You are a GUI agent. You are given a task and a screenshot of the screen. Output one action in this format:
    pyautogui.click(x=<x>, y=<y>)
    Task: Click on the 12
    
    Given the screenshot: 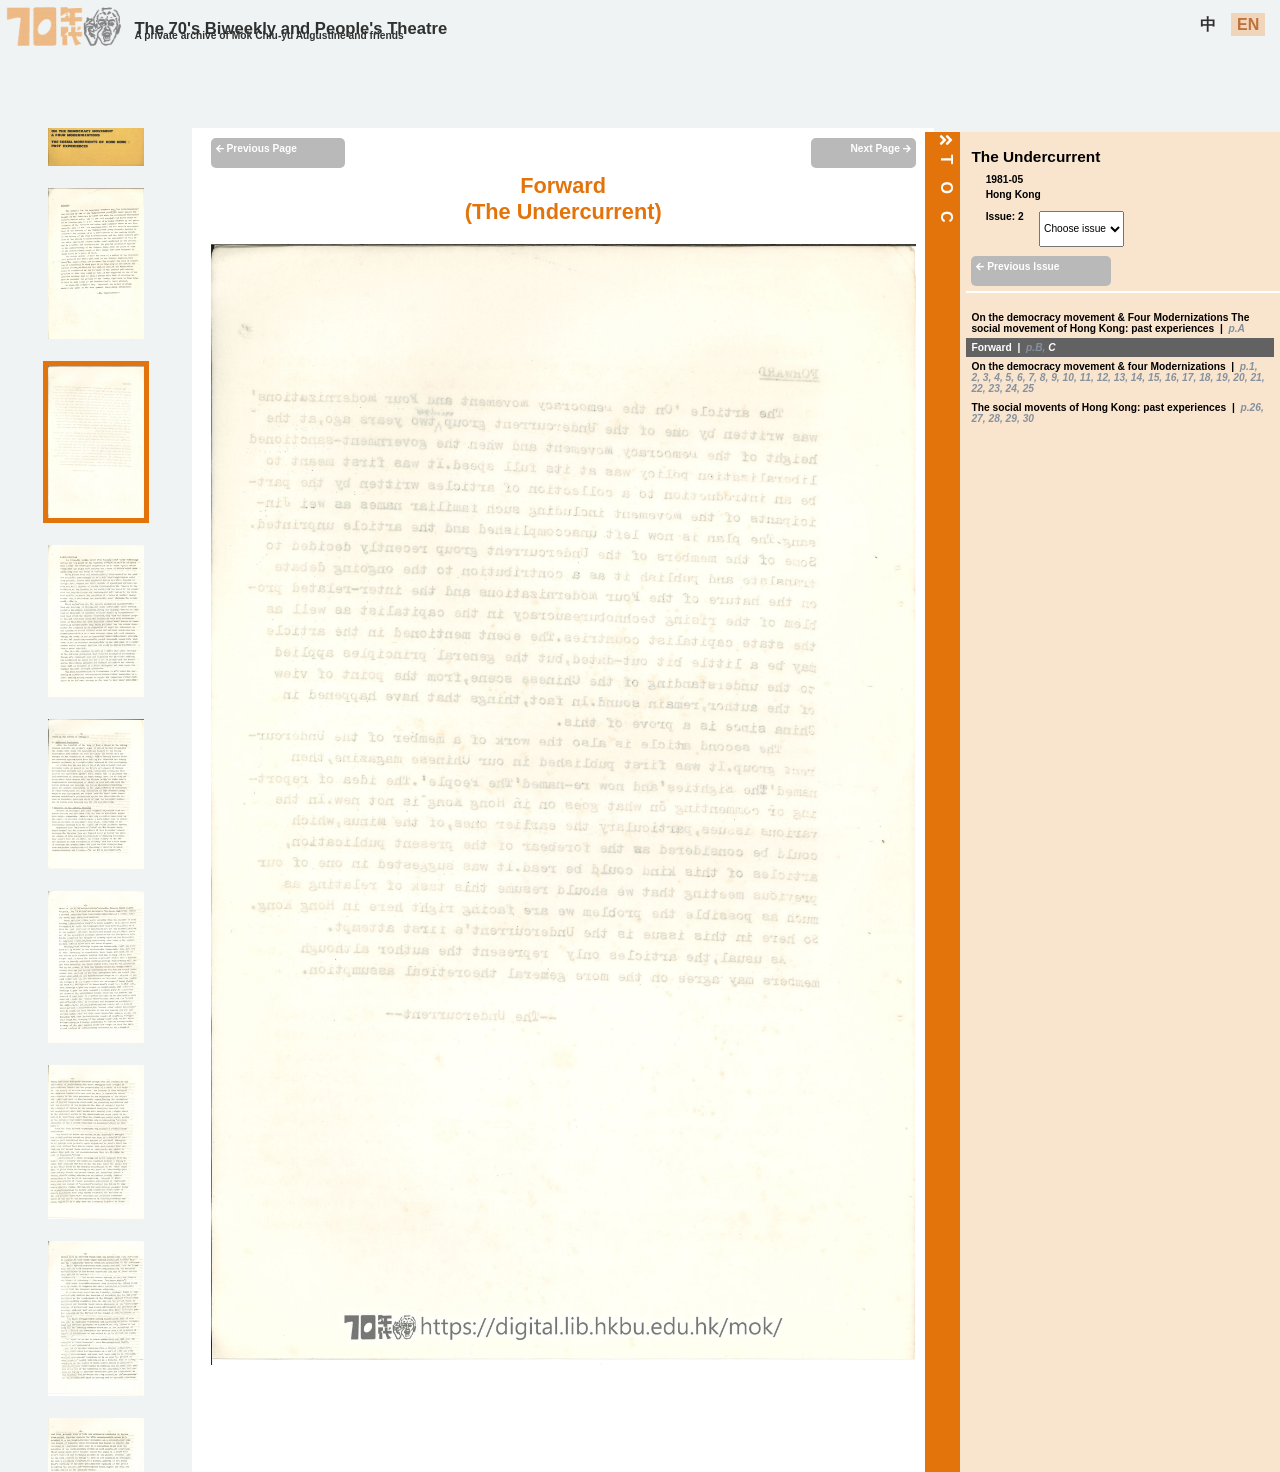 What is the action you would take?
    pyautogui.click(x=1102, y=377)
    